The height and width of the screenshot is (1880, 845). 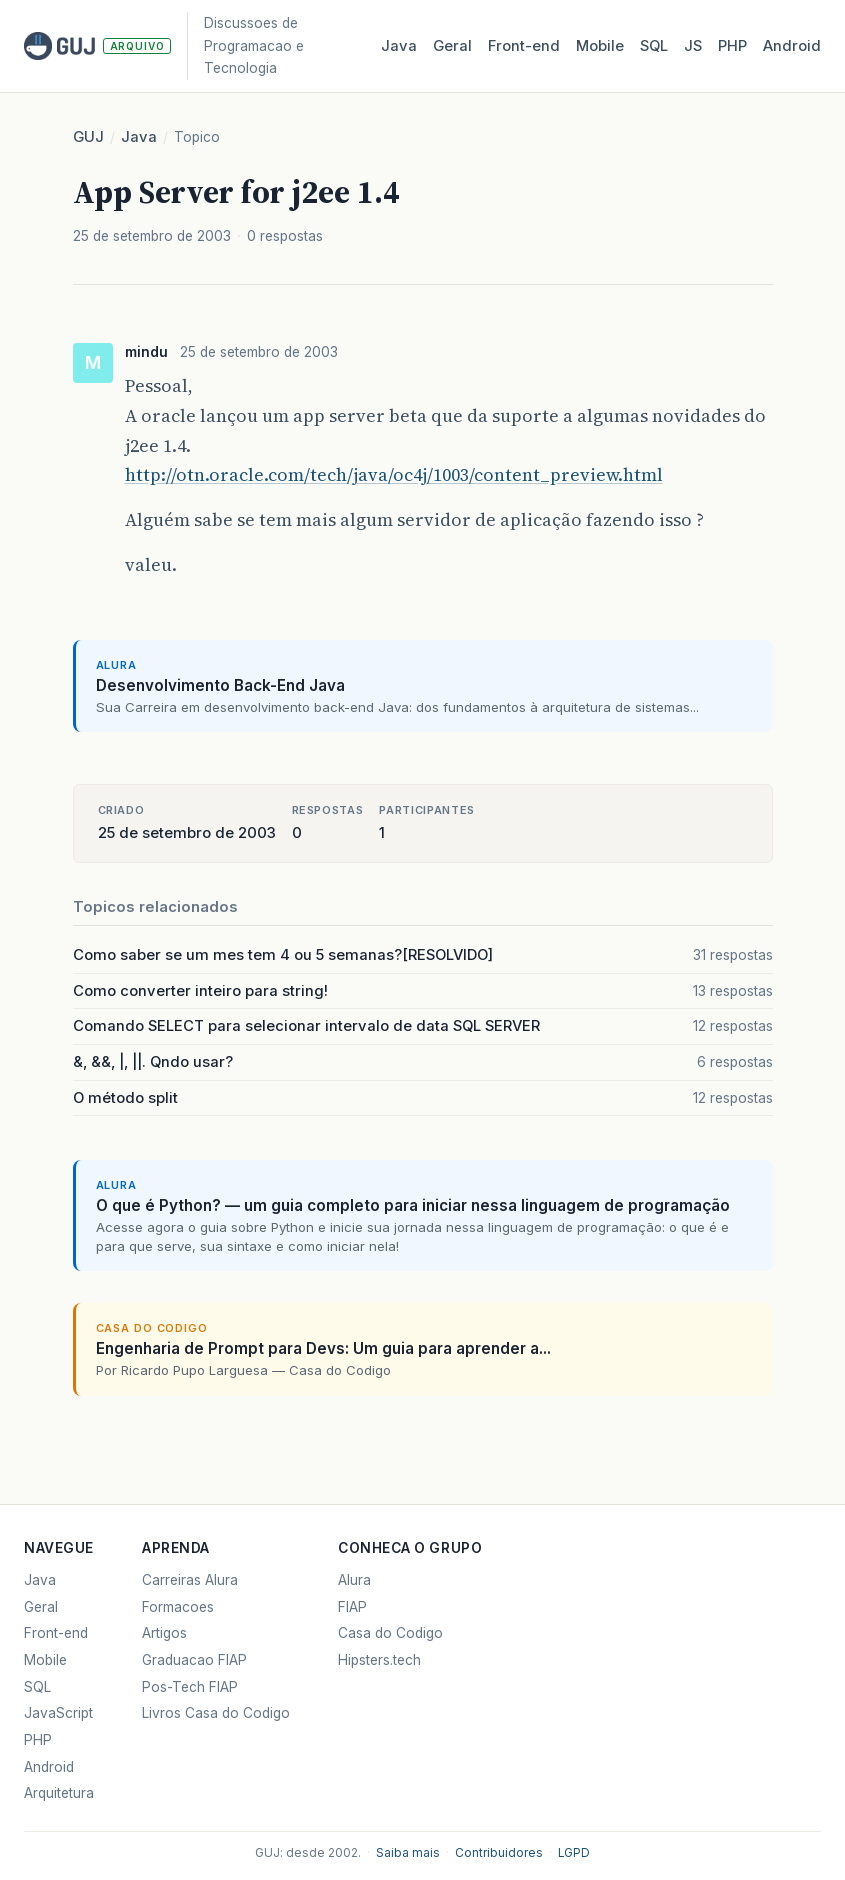 What do you see at coordinates (574, 1853) in the screenshot?
I see `LGPD` at bounding box center [574, 1853].